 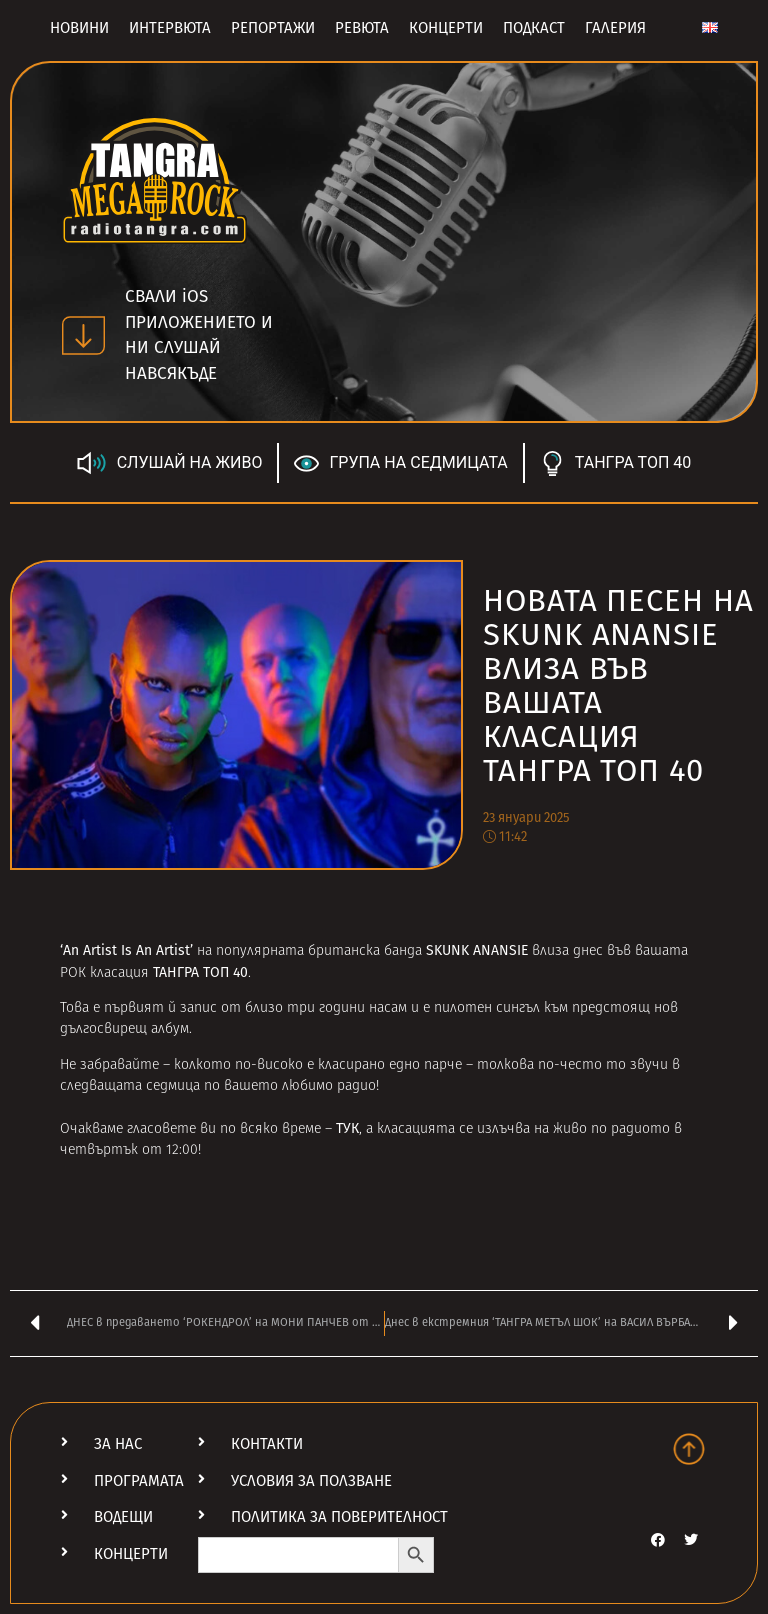 What do you see at coordinates (79, 28) in the screenshot?
I see `Новини` at bounding box center [79, 28].